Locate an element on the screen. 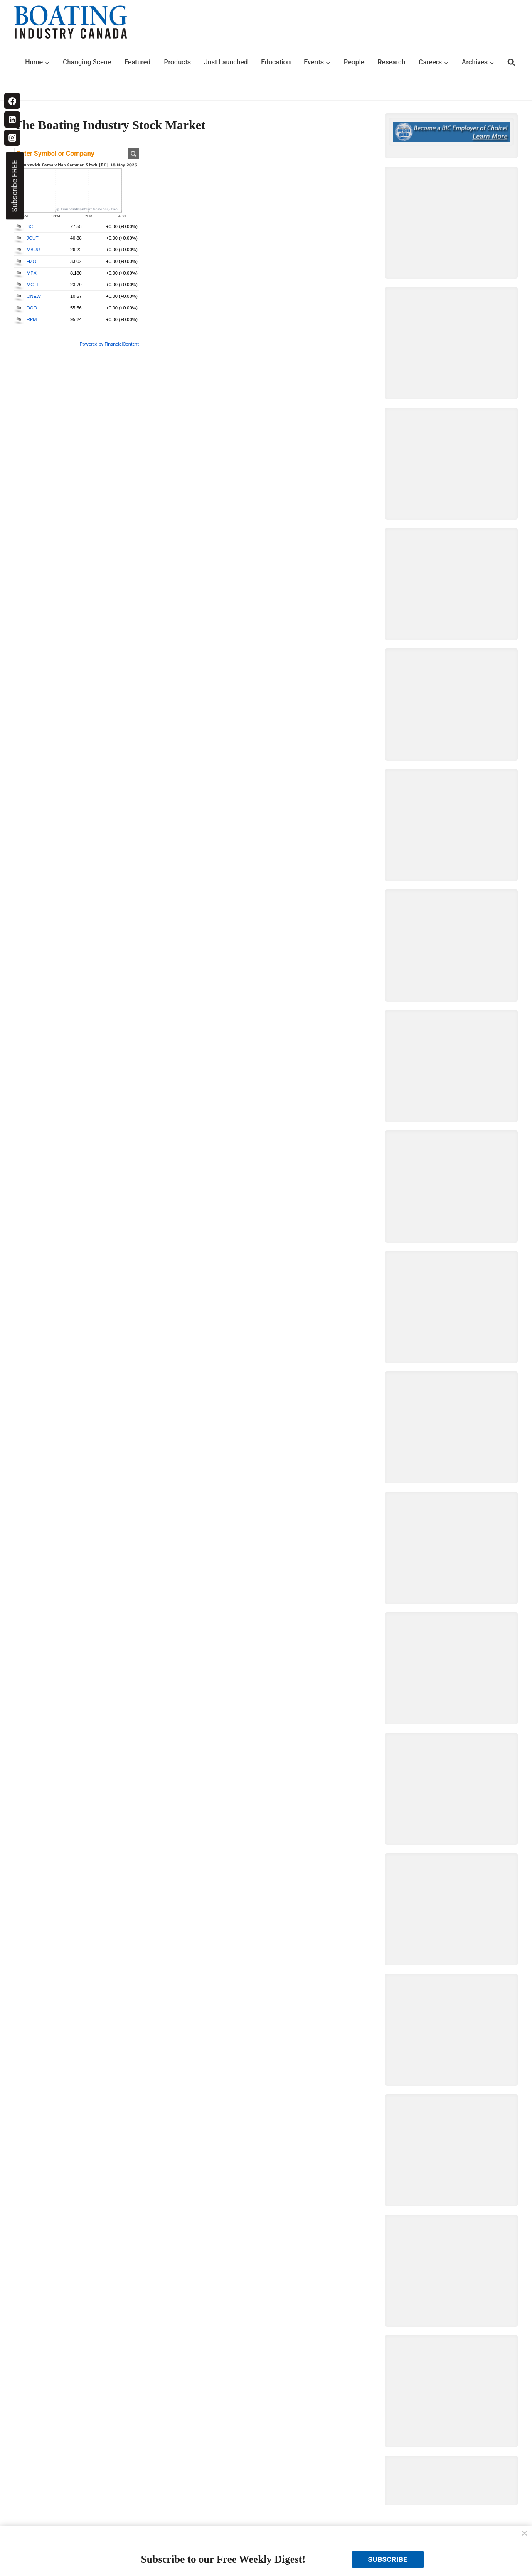 Image resolution: width=532 pixels, height=2576 pixels. [View Search Form] is located at coordinates (511, 62).